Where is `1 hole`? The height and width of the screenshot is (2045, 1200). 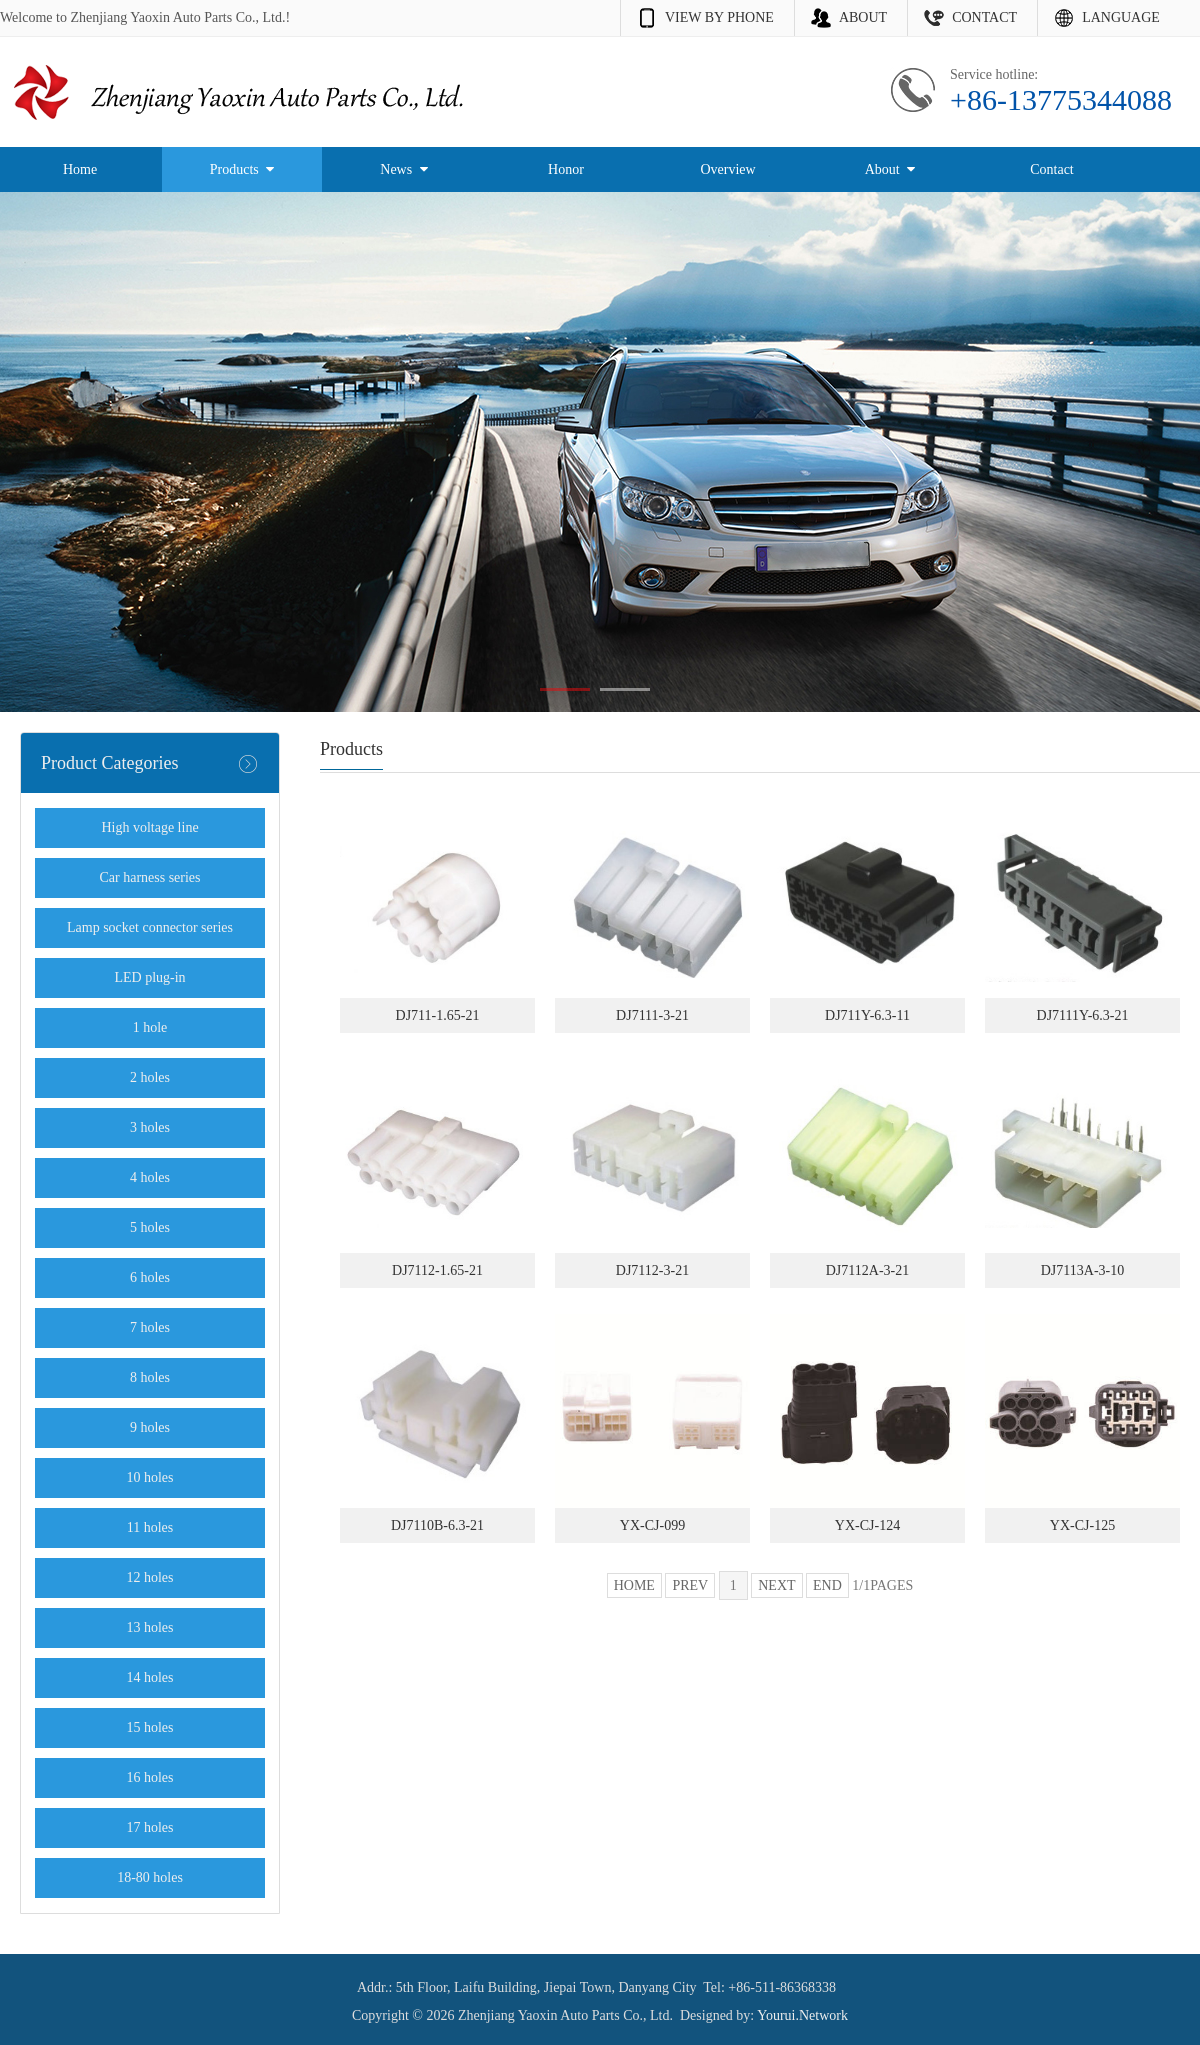
1 hole is located at coordinates (150, 1027).